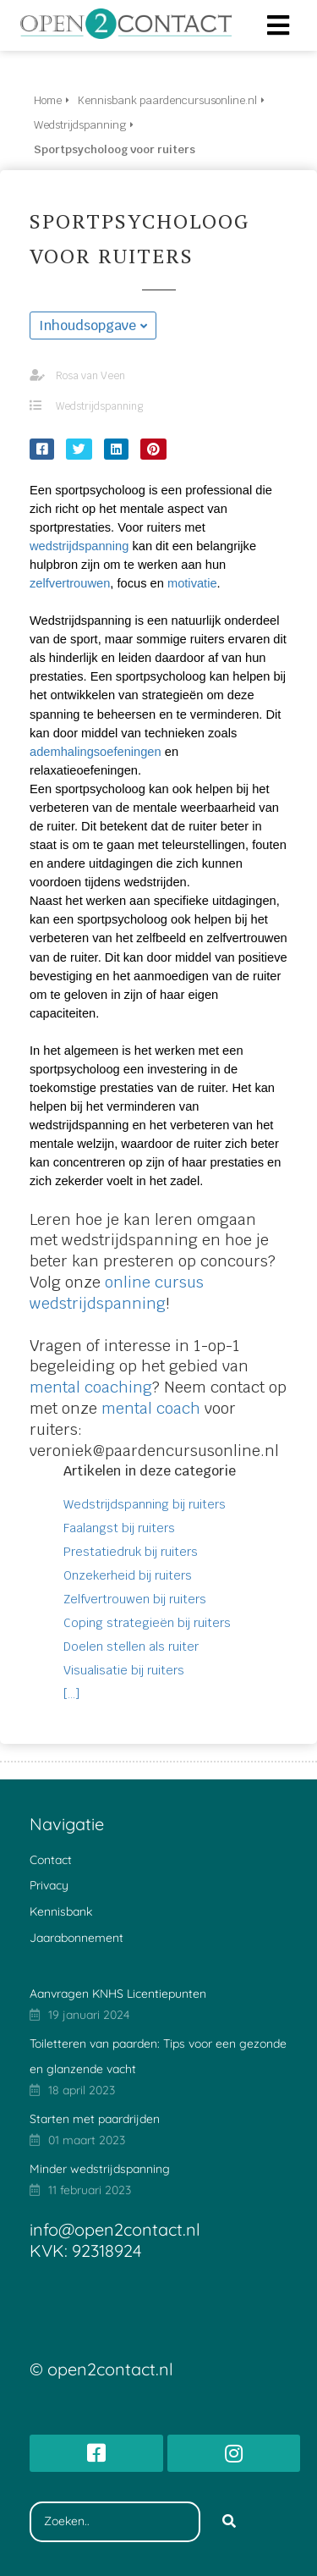 The width and height of the screenshot is (317, 2576). I want to click on online cursus wedstrijdspanning, so click(117, 1292).